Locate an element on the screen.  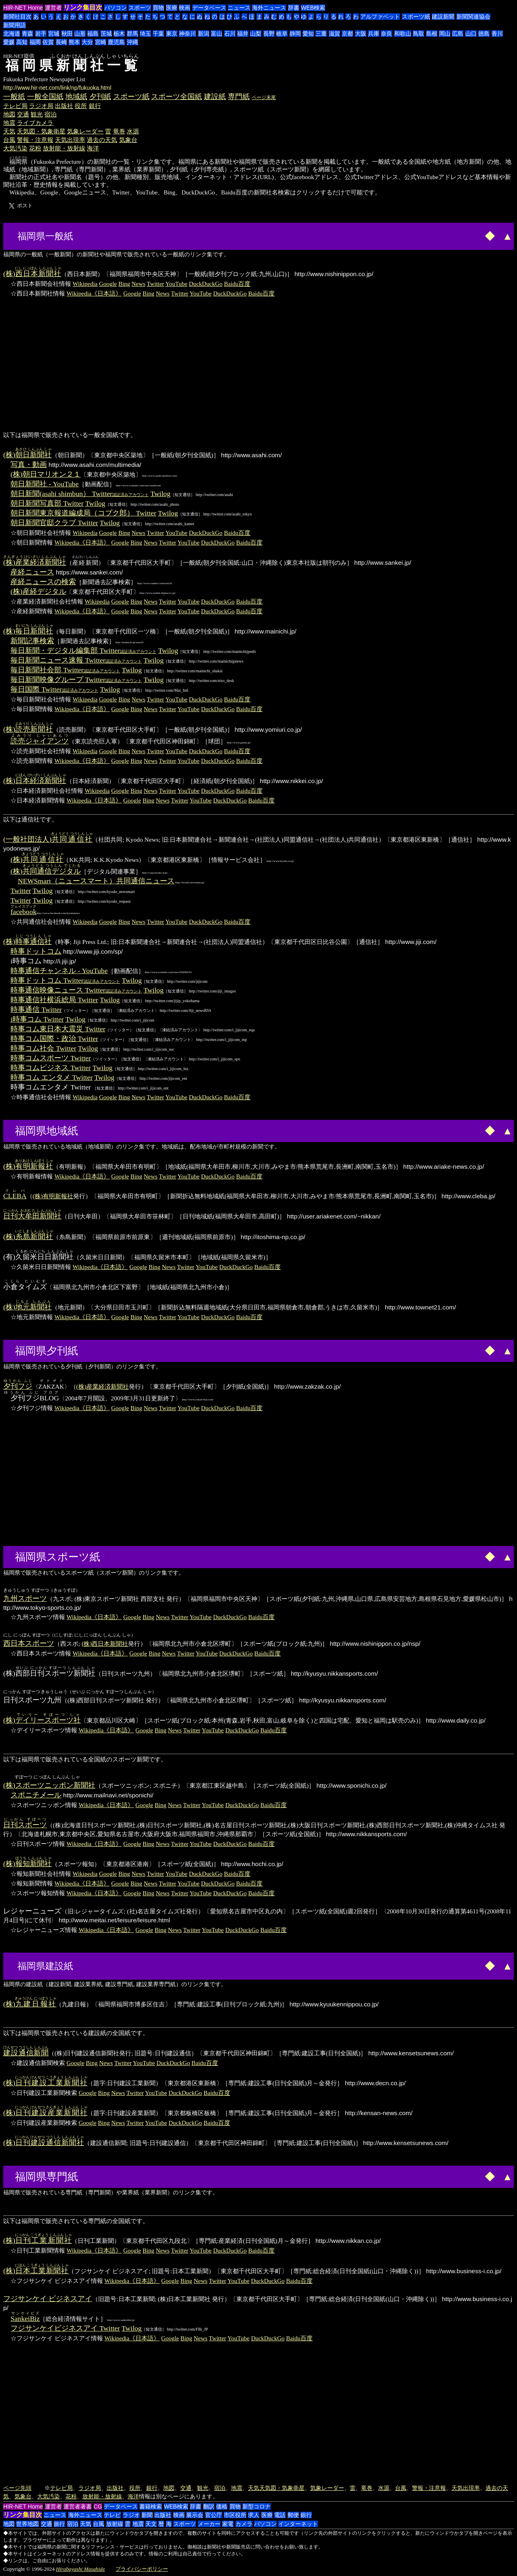
(株)有明新報社 is located at coordinates (53, 1196).